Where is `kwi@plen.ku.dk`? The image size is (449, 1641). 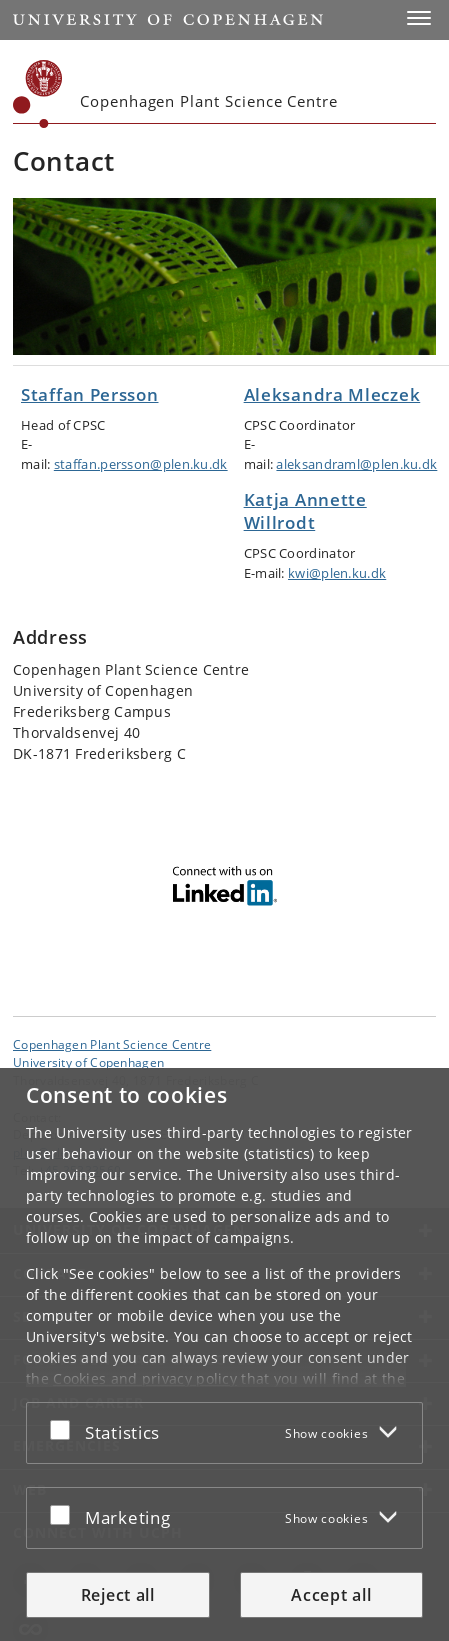 kwi@plen.ku.dk is located at coordinates (337, 573).